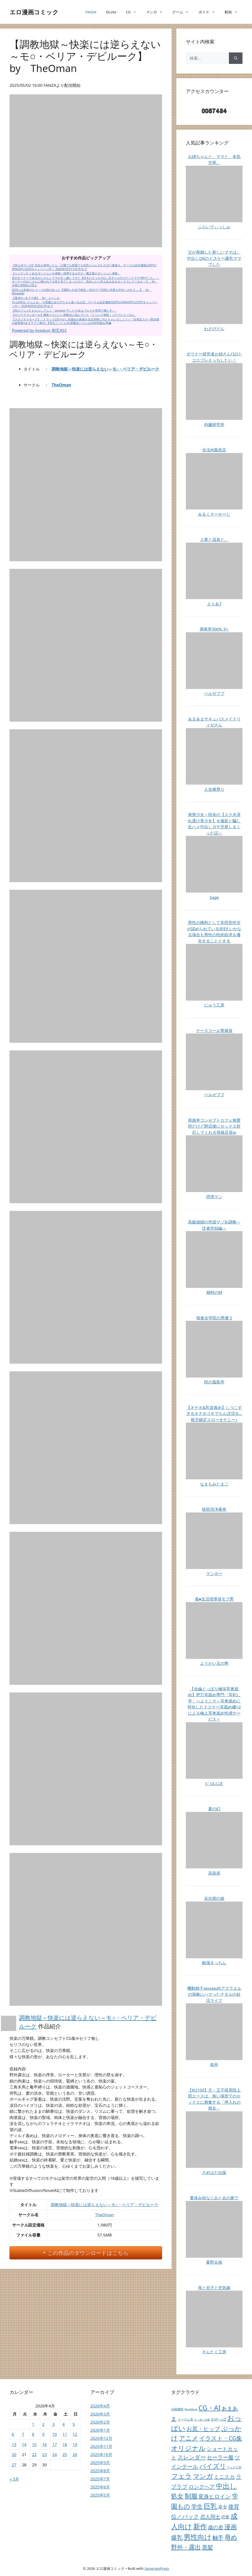  I want to click on 2026年2月, so click(100, 2422).